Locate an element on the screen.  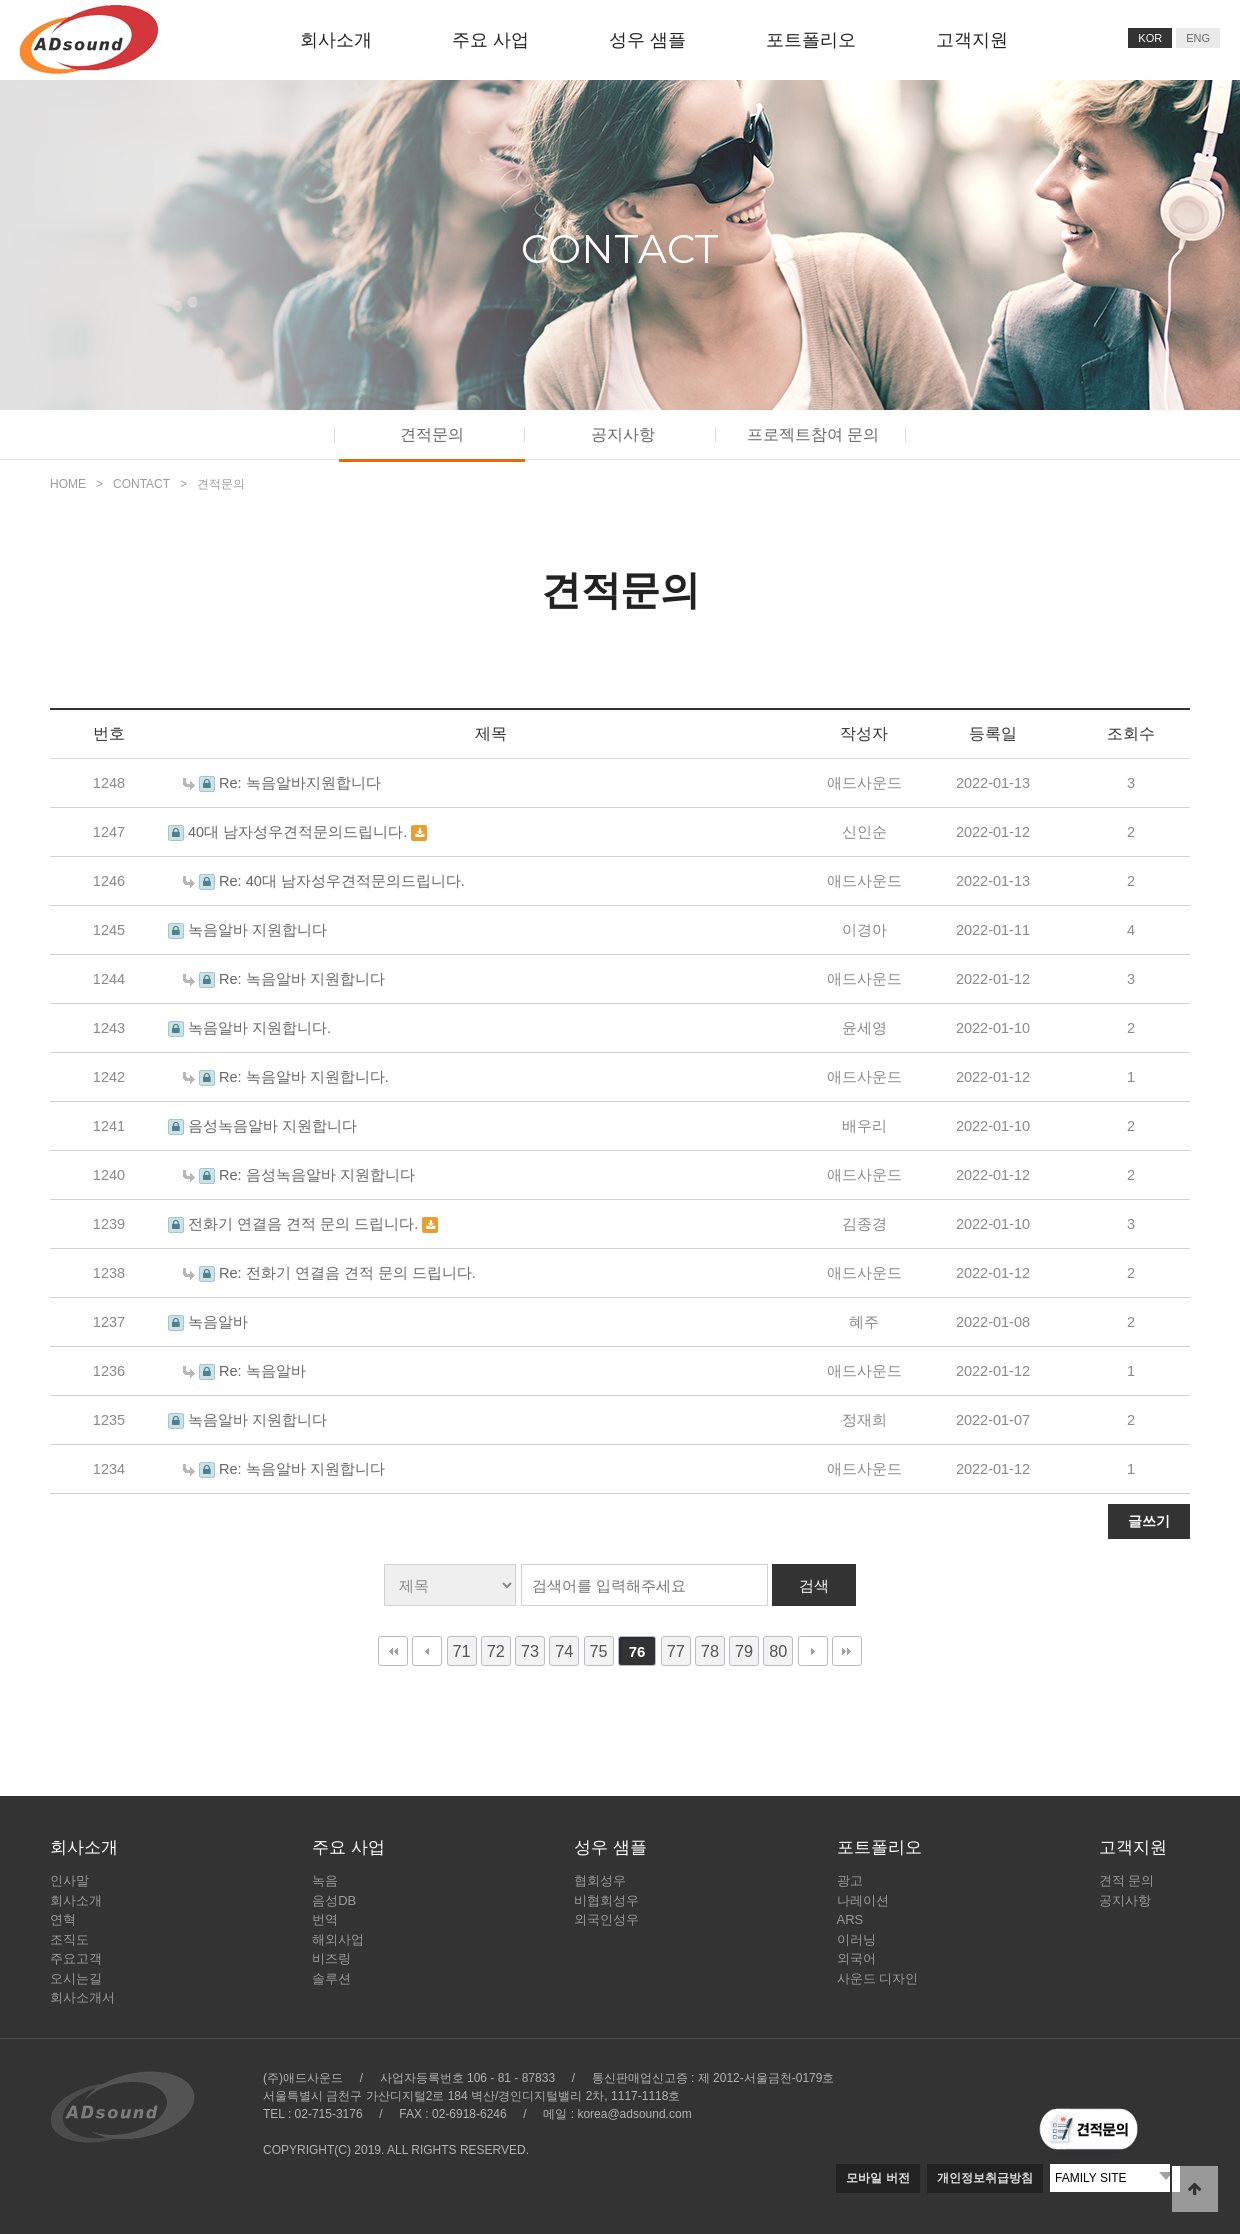
번역 is located at coordinates (325, 1919).